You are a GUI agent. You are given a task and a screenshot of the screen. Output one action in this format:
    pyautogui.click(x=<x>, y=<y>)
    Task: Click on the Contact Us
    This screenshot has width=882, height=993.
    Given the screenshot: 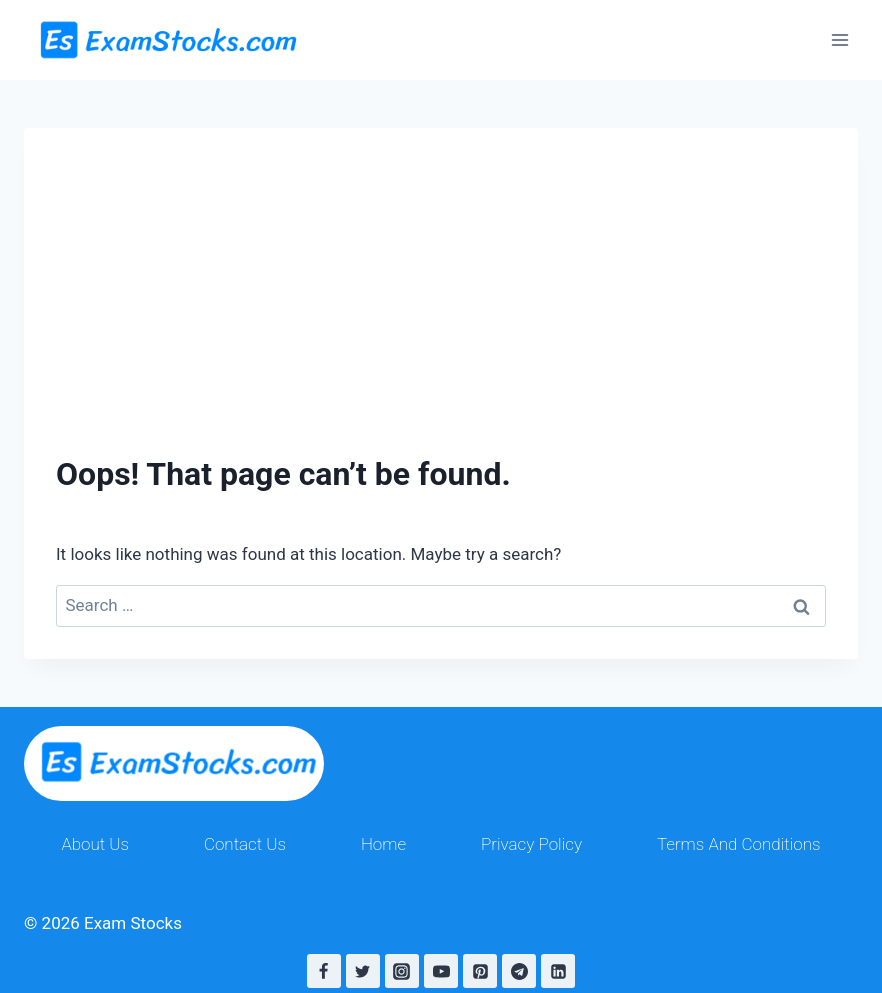 What is the action you would take?
    pyautogui.click(x=245, y=844)
    